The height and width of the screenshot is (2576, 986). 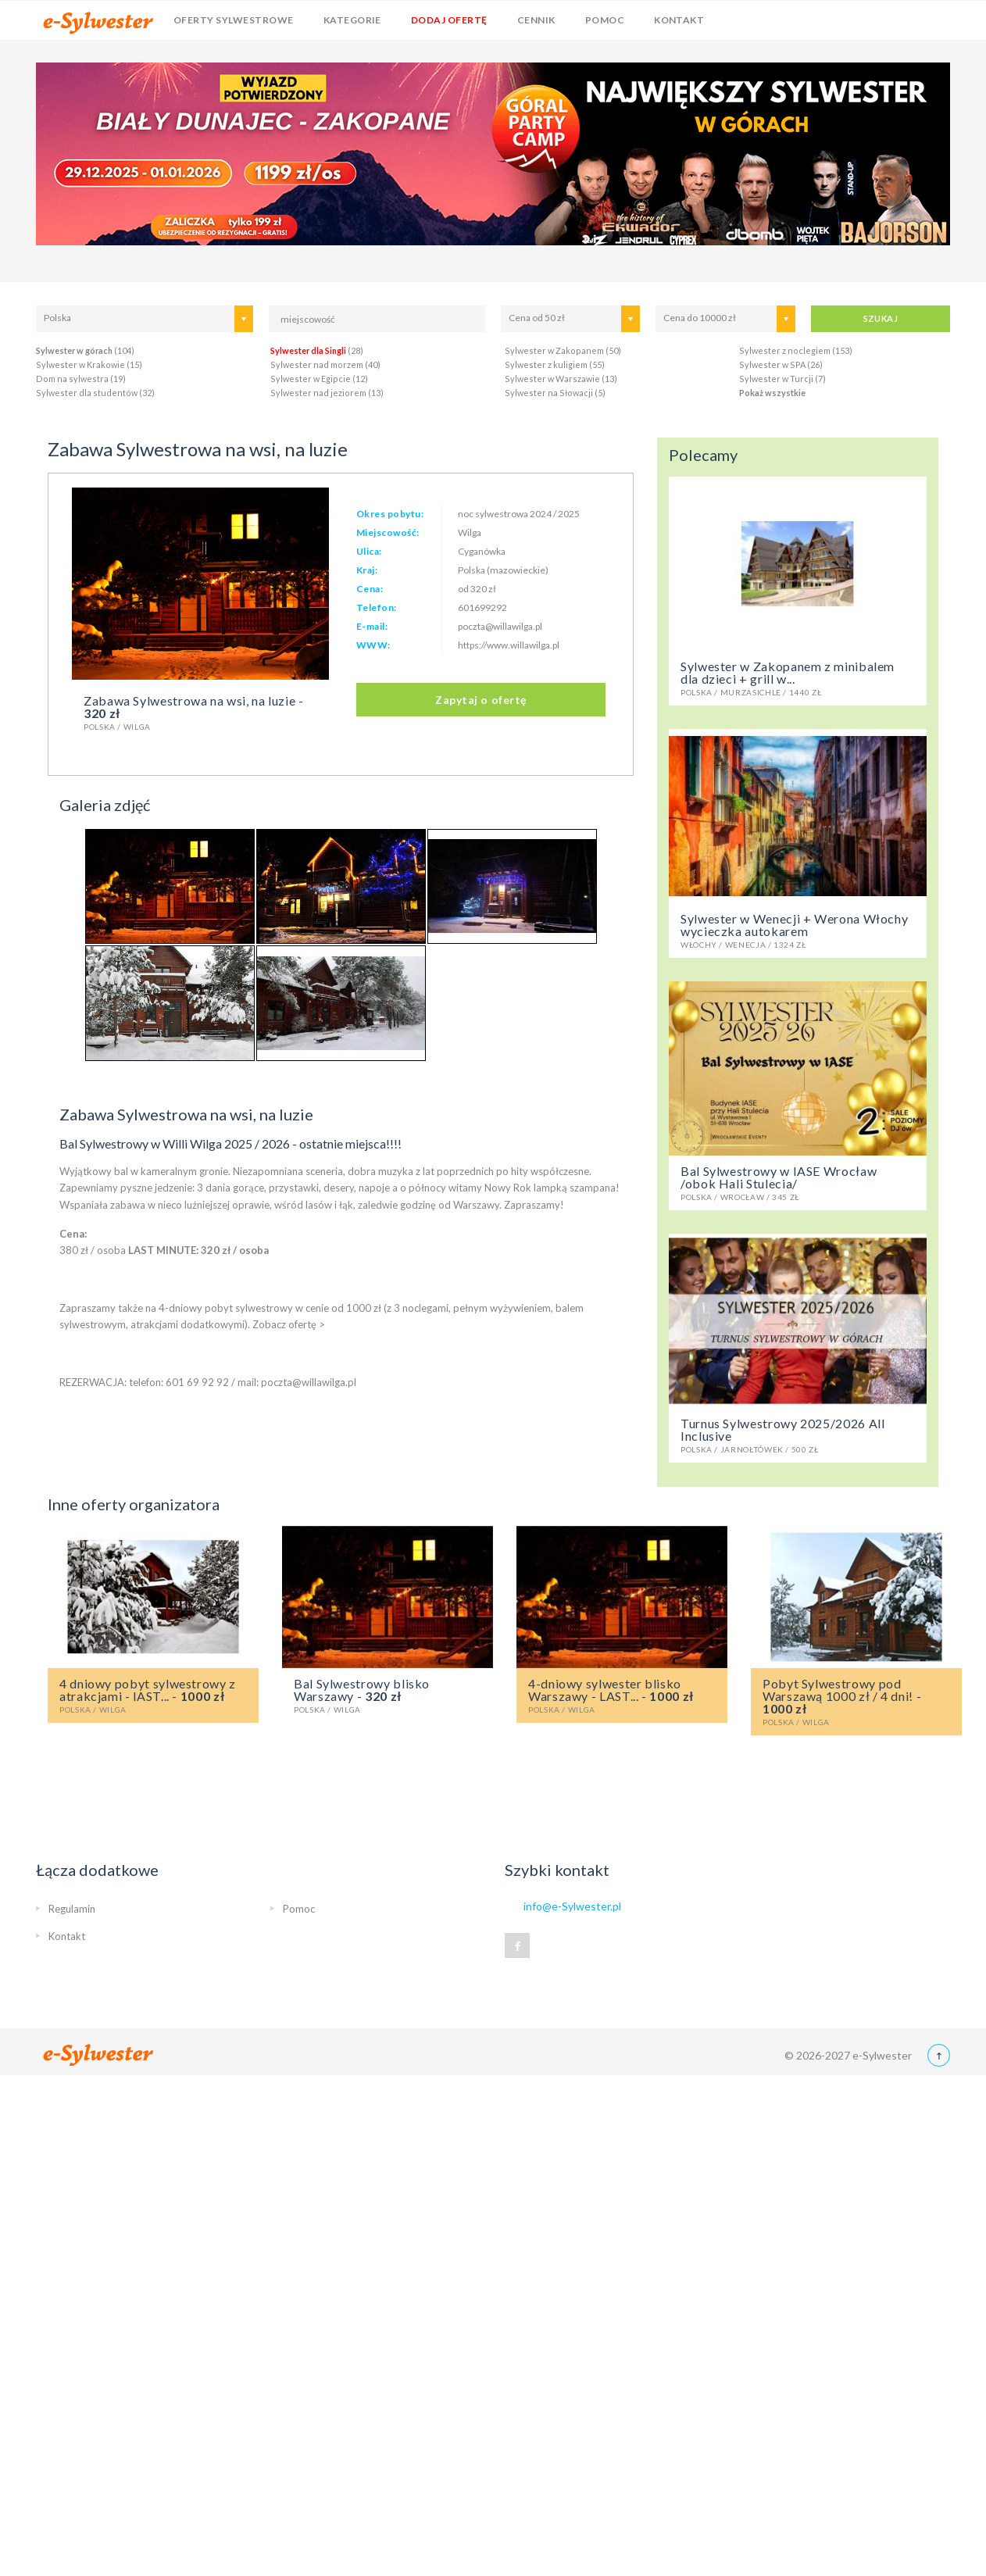 I want to click on Zobacz ofertę >, so click(x=288, y=1324).